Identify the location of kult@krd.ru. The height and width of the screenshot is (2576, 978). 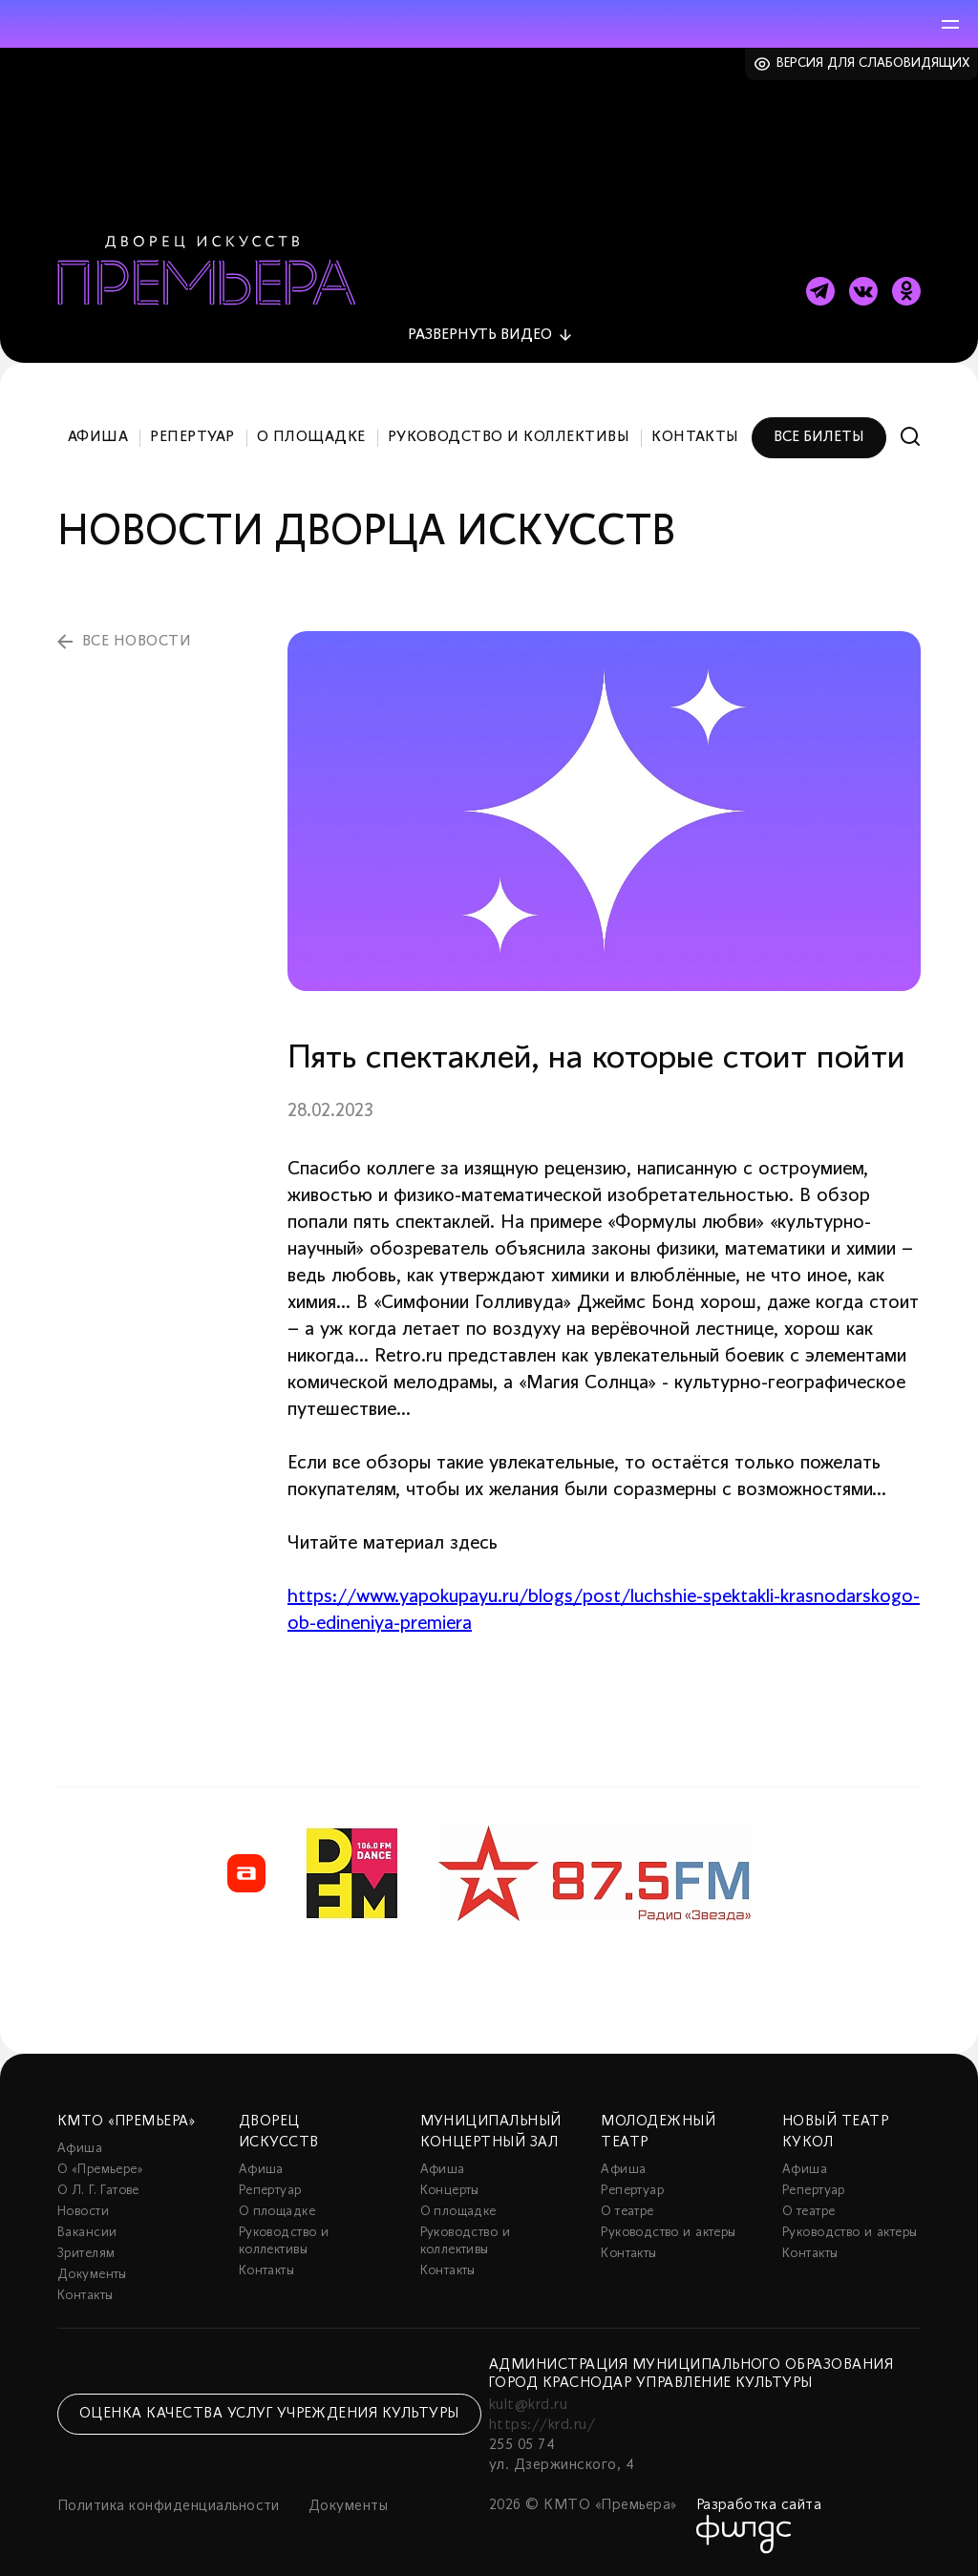
(528, 2405).